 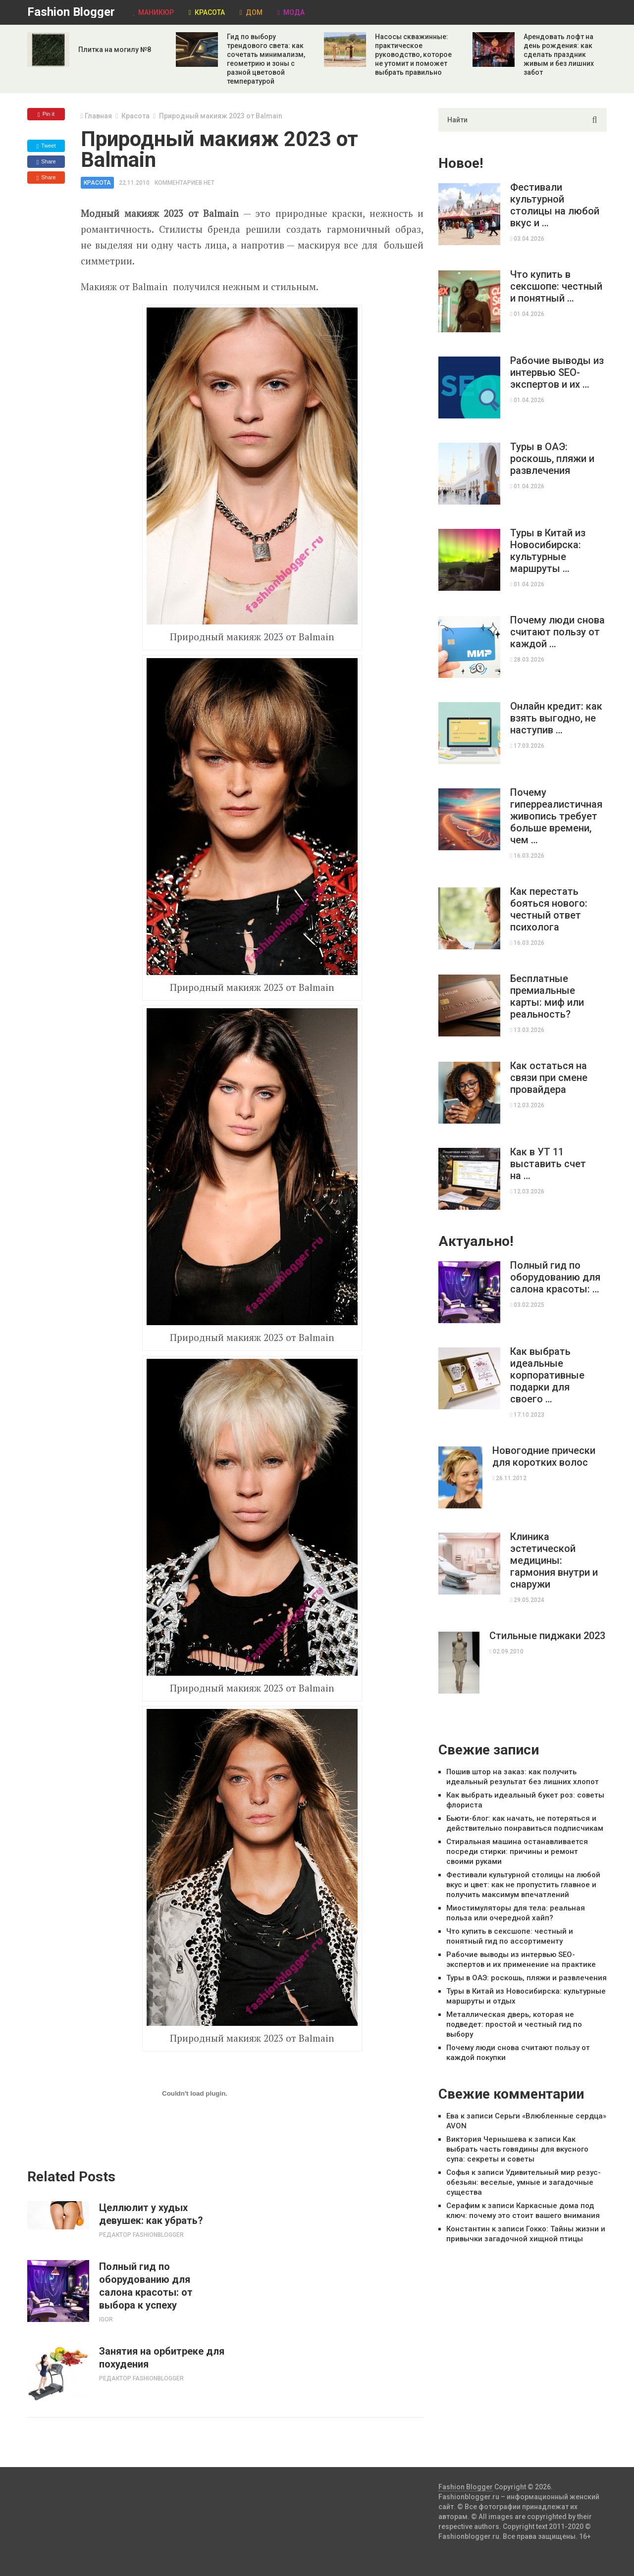 What do you see at coordinates (517, 2149) in the screenshot?
I see `Как выбрать часть говядины для вкусного супа: секреты и советы` at bounding box center [517, 2149].